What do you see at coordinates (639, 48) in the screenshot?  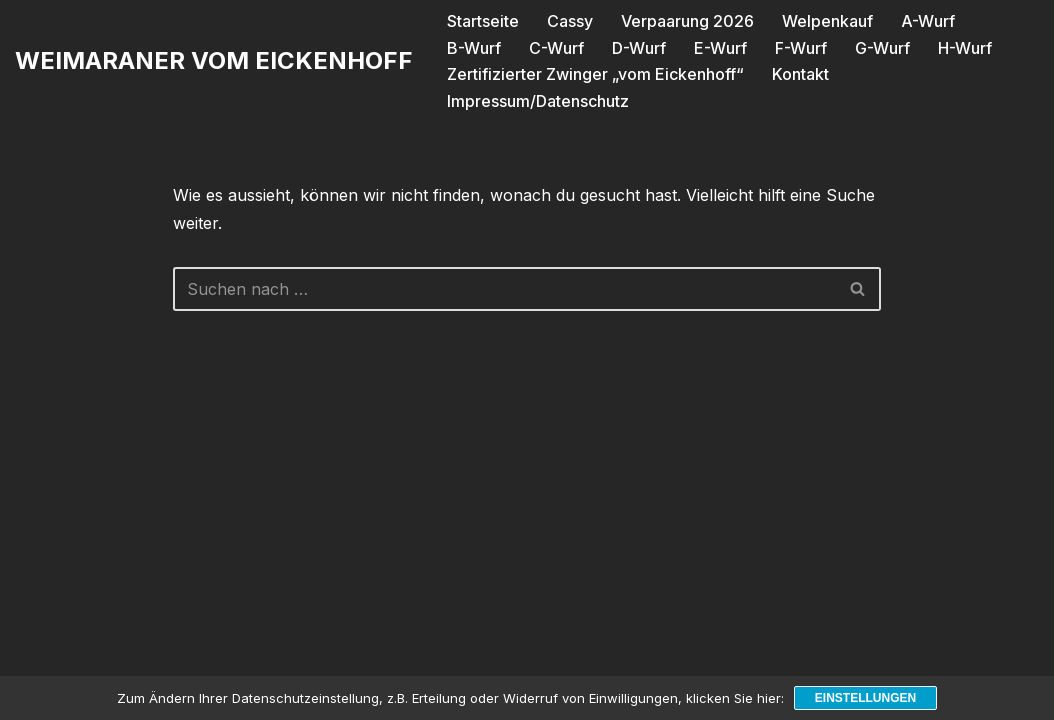 I see `D-Wurf` at bounding box center [639, 48].